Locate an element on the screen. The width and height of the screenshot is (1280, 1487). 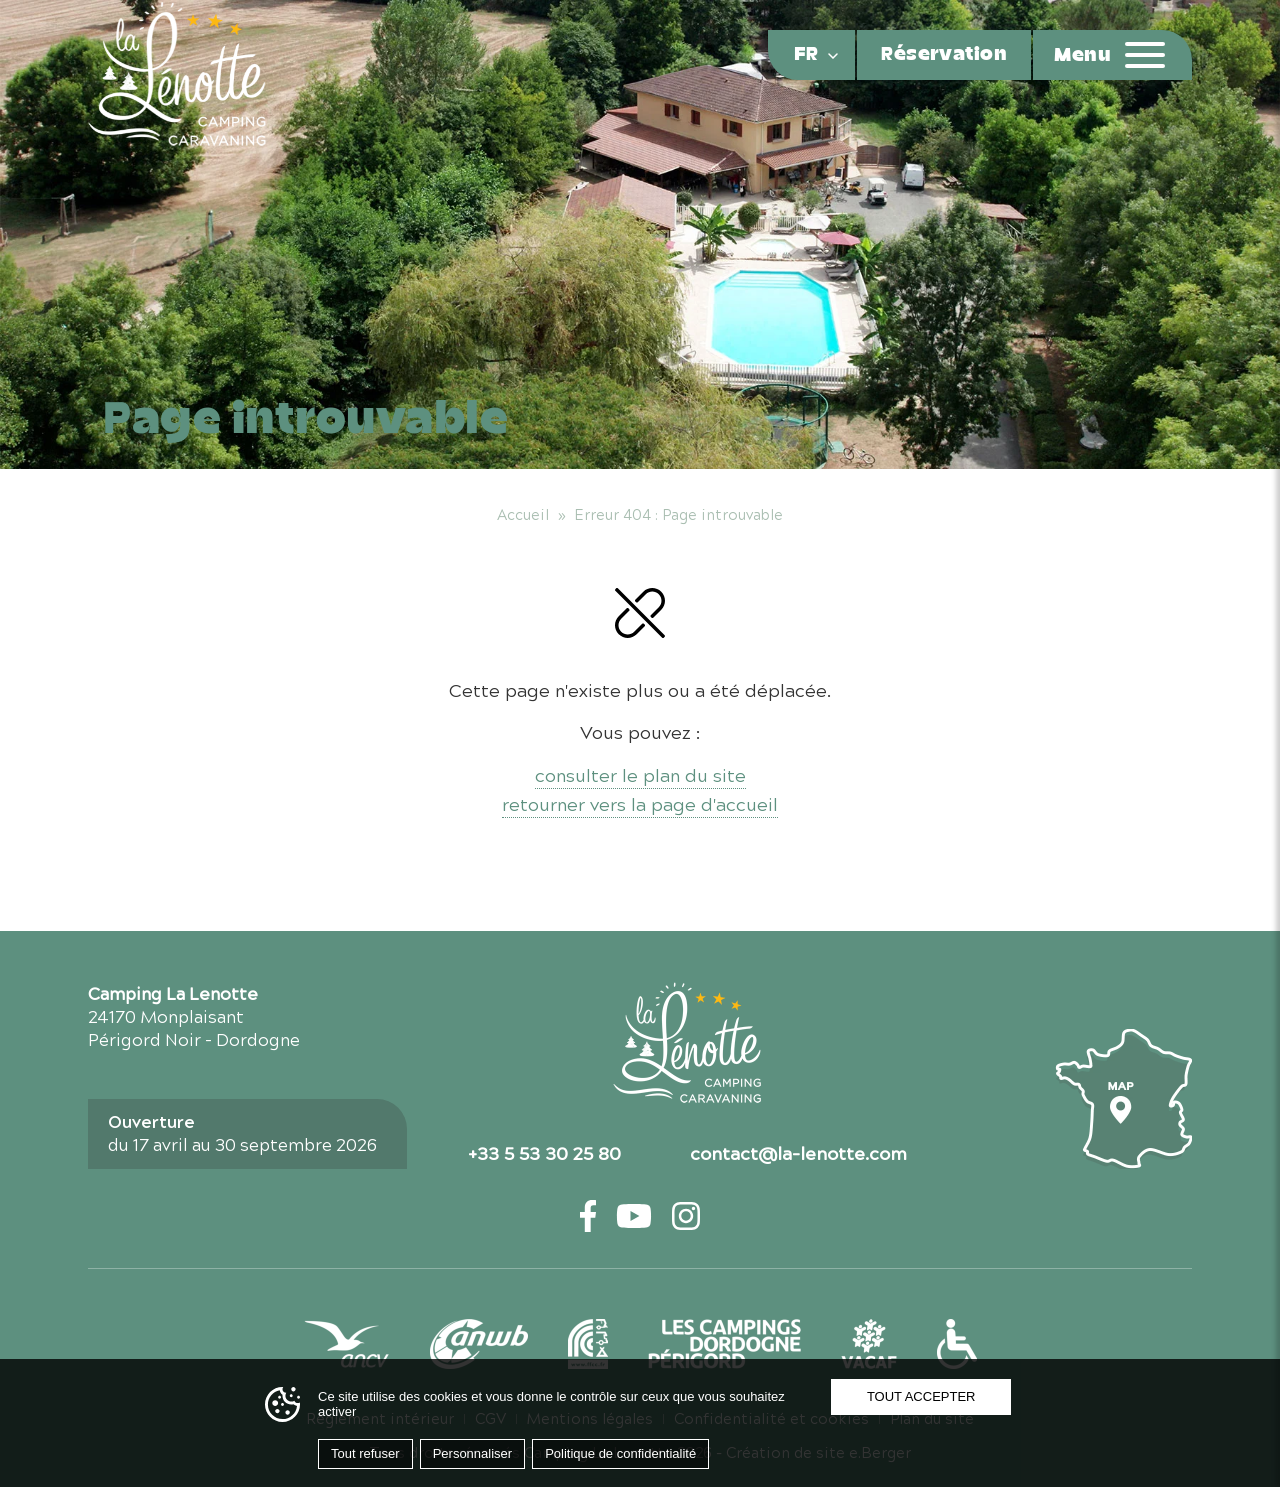
Réservation is located at coordinates (944, 55).